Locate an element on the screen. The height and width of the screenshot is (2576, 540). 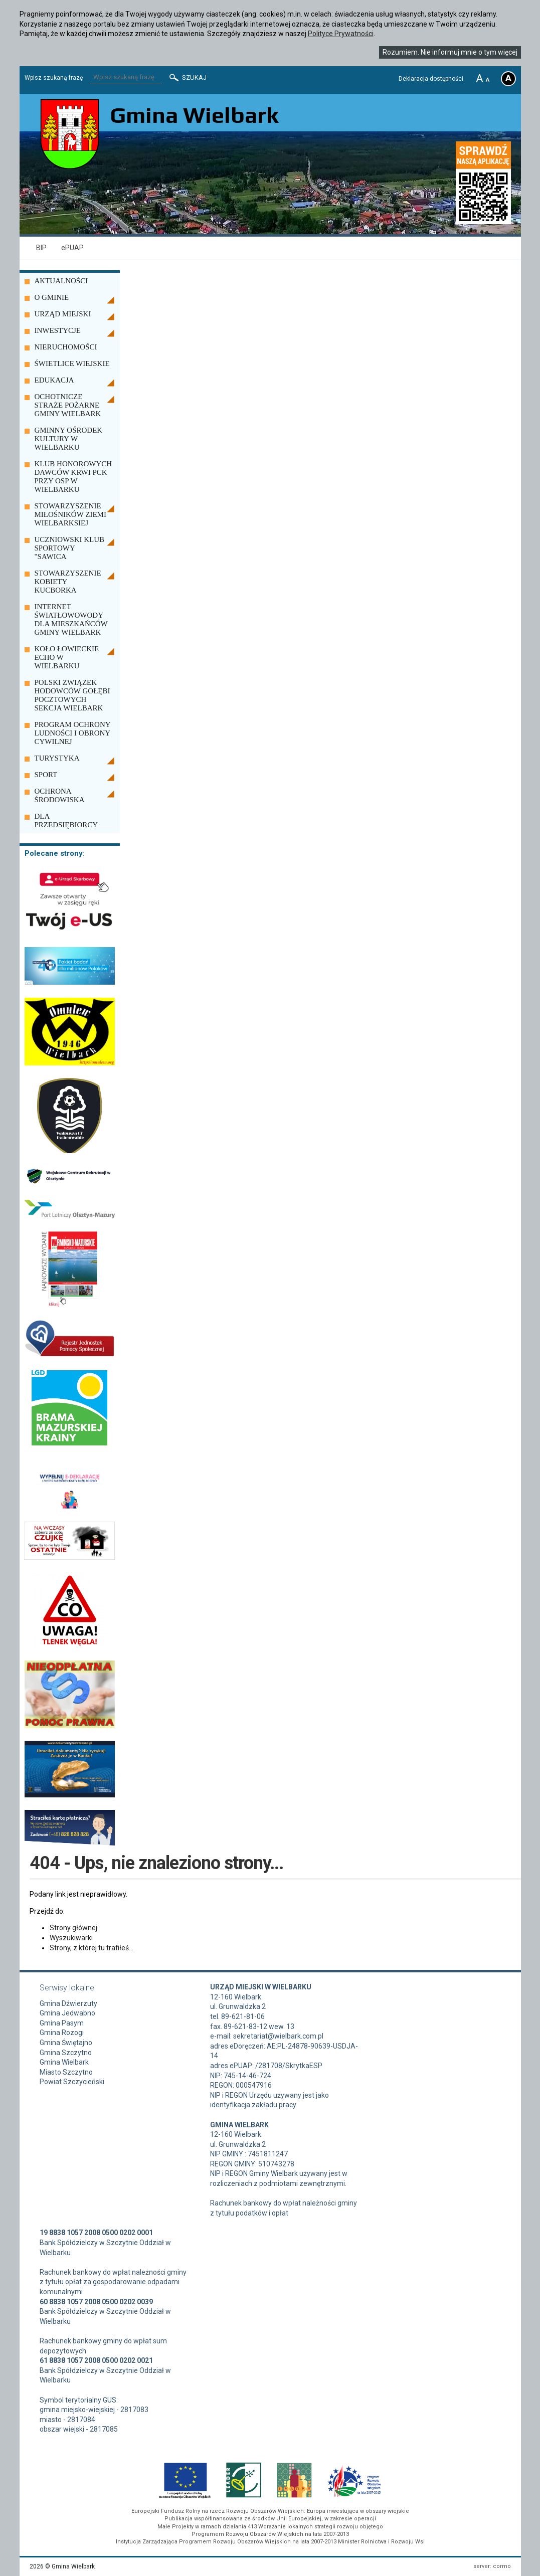
Gmina Rozogi is located at coordinates (62, 2033).